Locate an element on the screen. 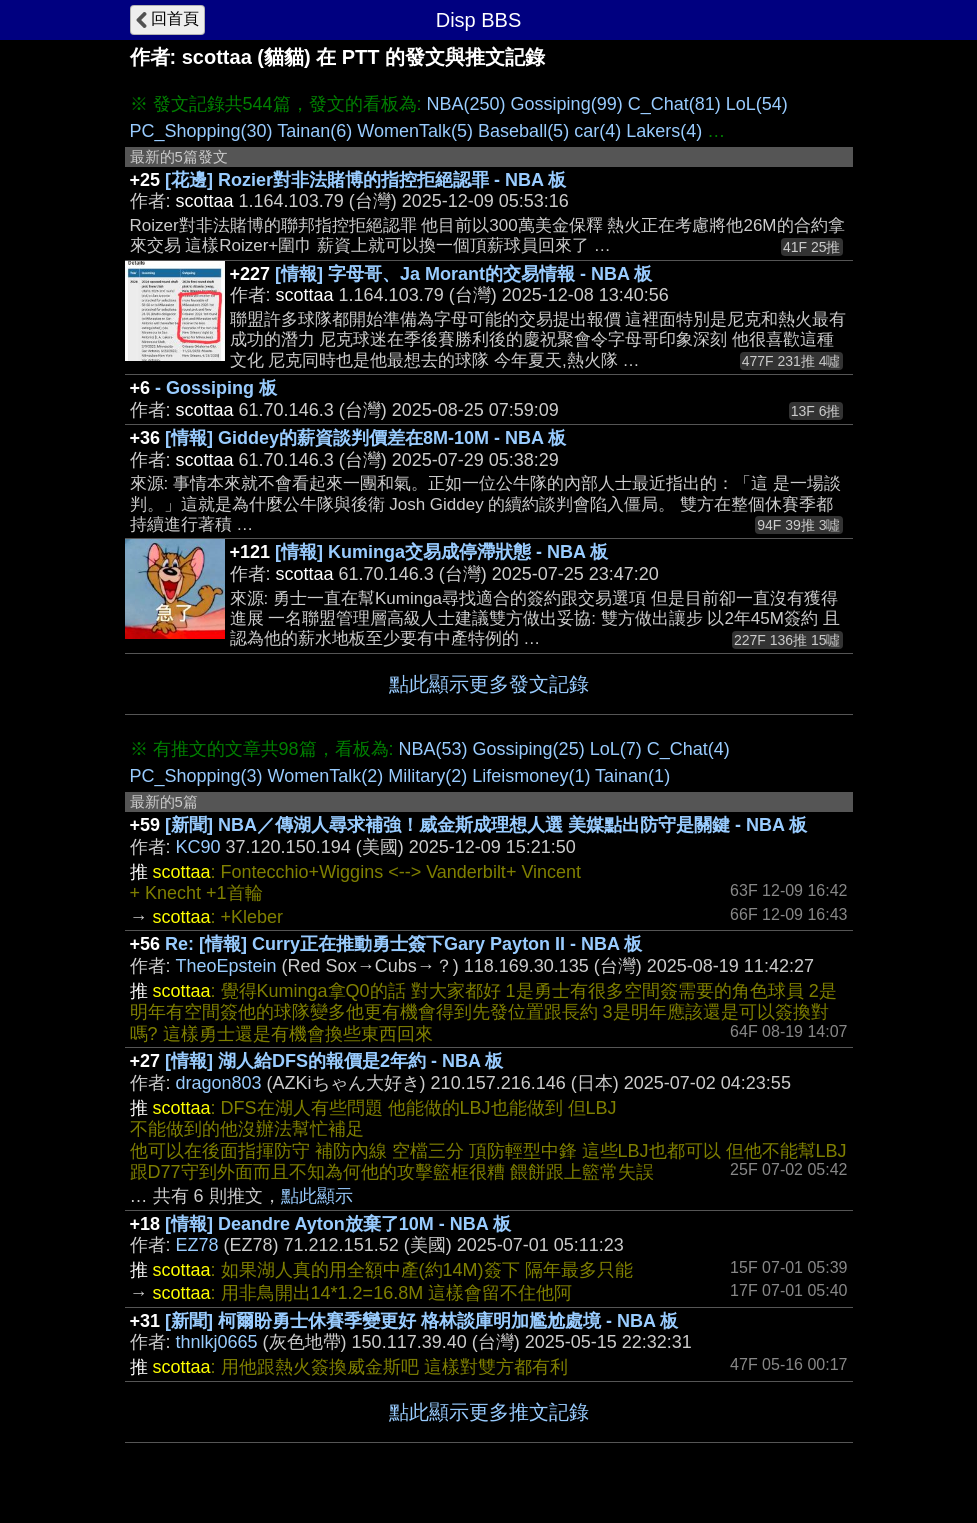  NBA(53) is located at coordinates (433, 749).